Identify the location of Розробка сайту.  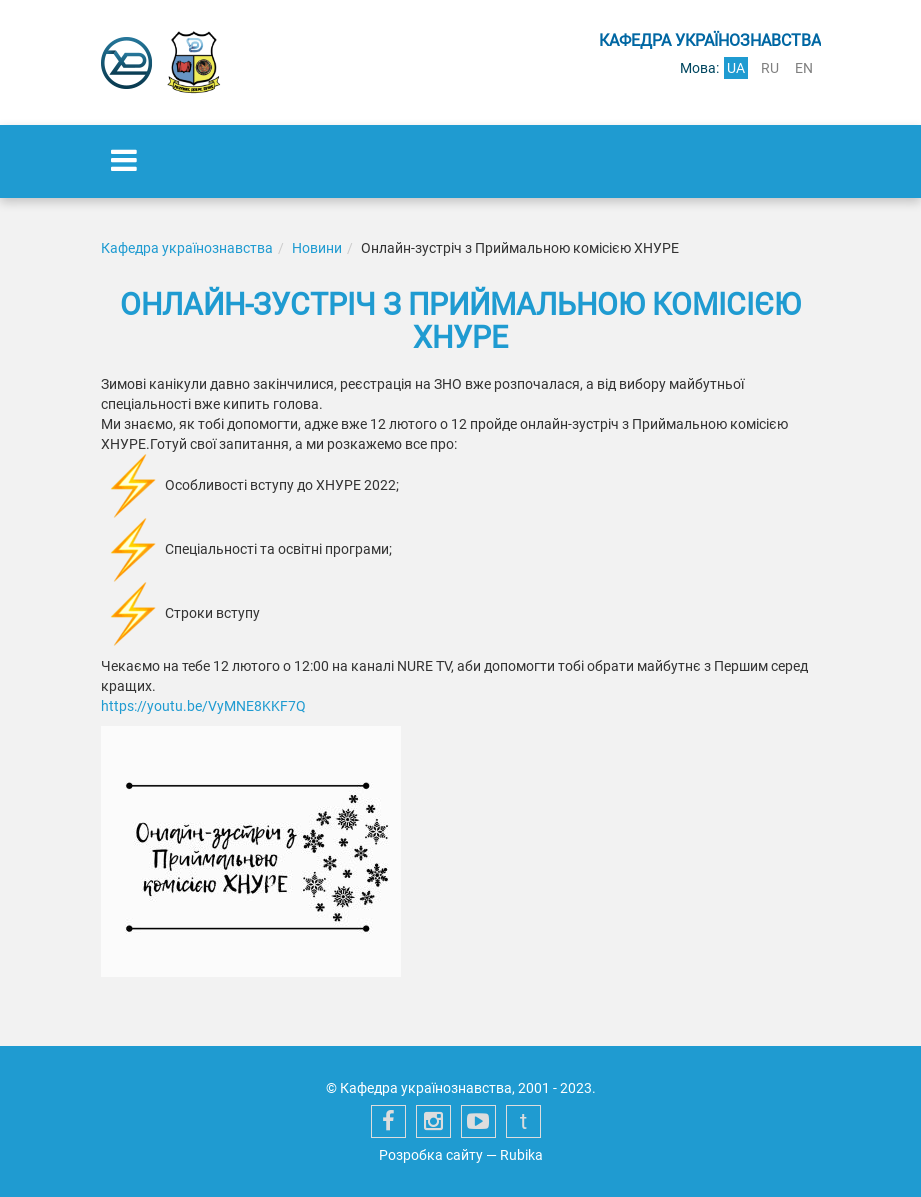
(431, 1155).